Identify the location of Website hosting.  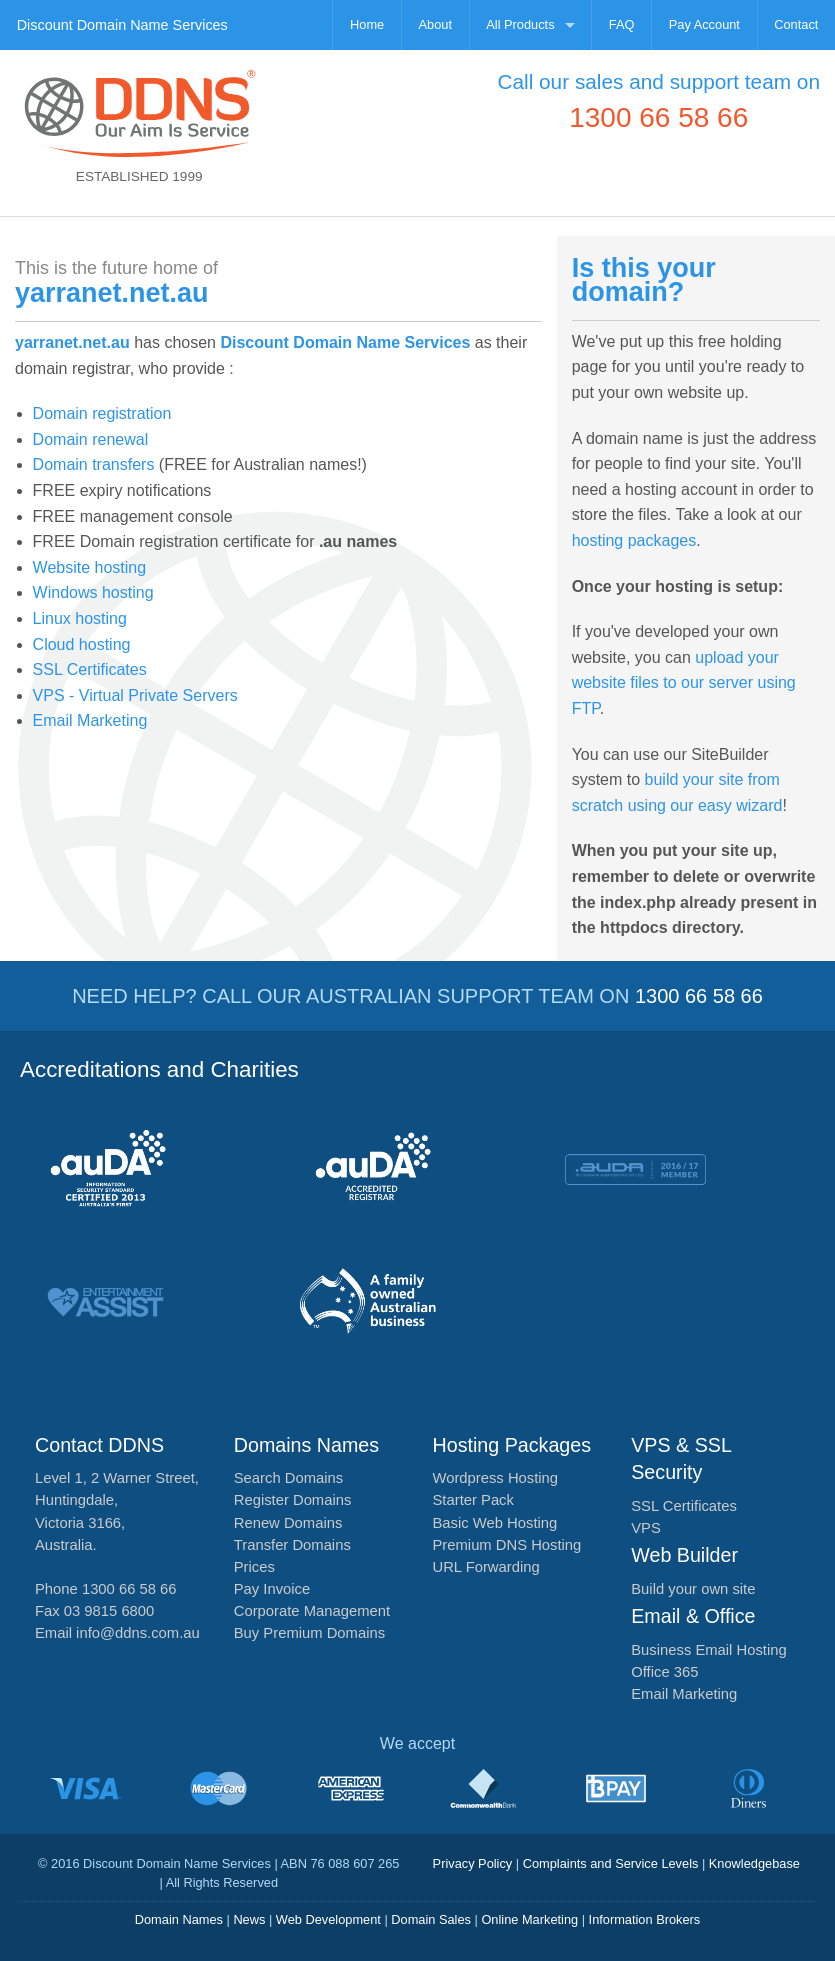
(90, 567).